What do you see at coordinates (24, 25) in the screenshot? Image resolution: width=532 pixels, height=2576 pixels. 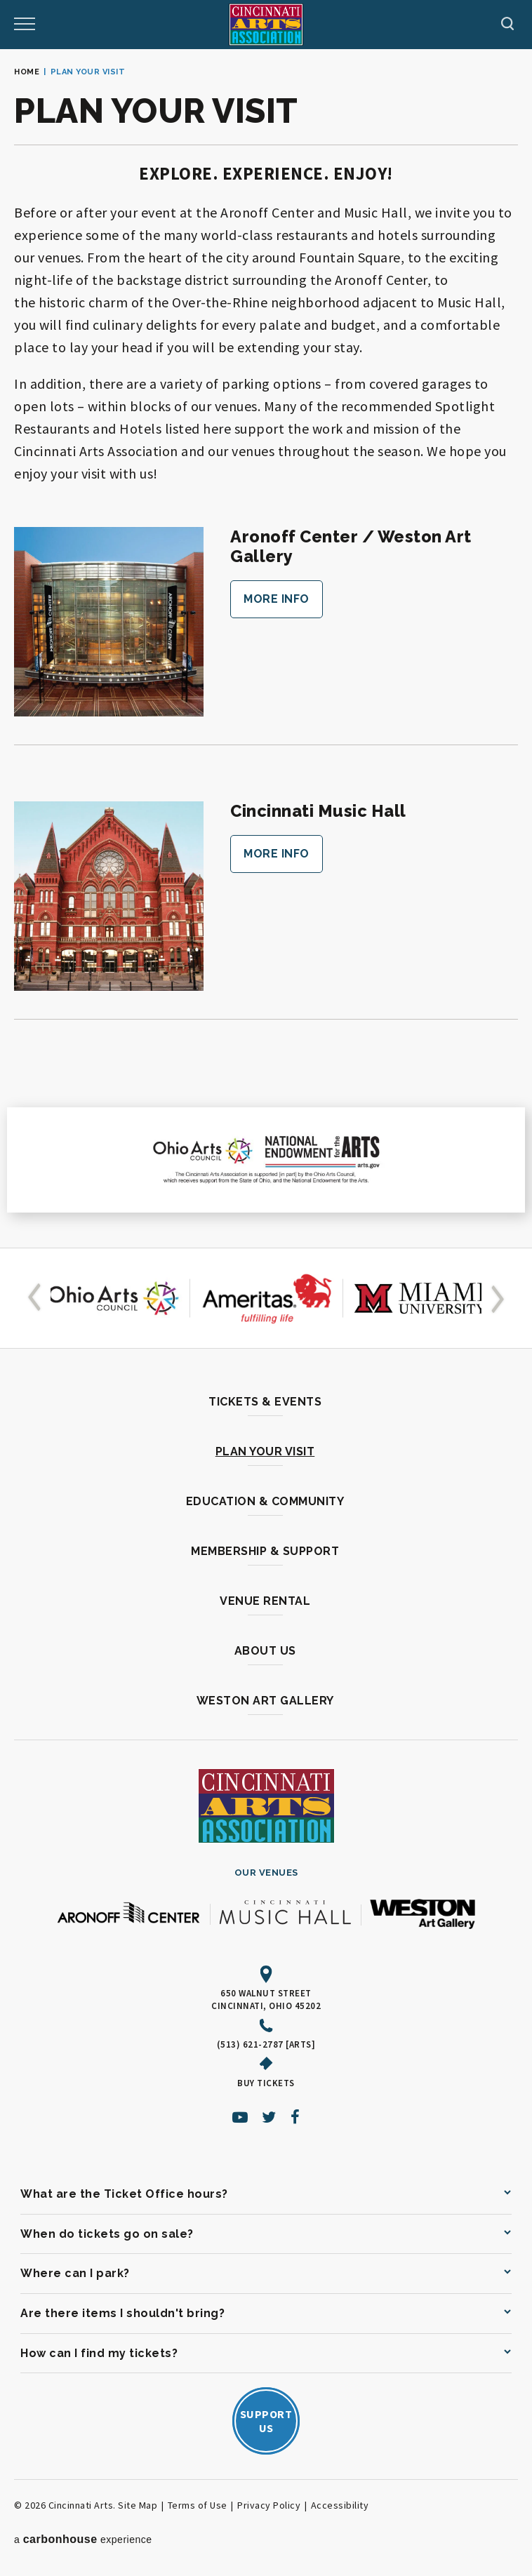 I see `[Toggle Navigation]` at bounding box center [24, 25].